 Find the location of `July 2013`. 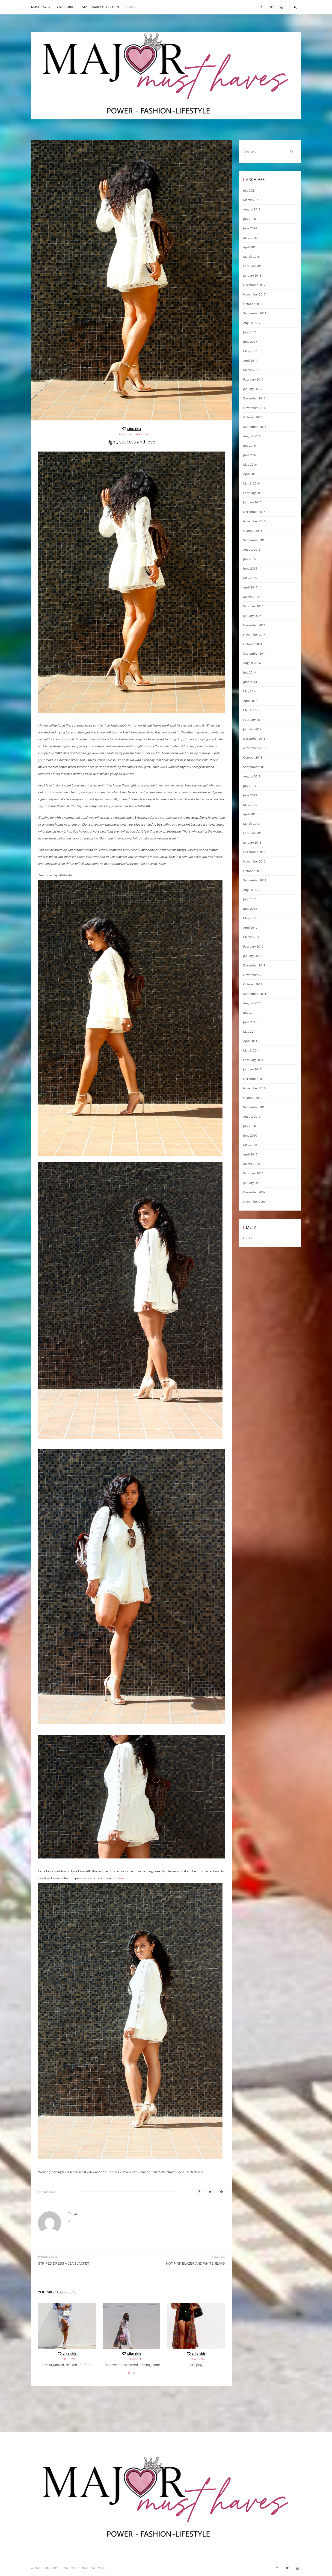

July 2013 is located at coordinates (249, 786).